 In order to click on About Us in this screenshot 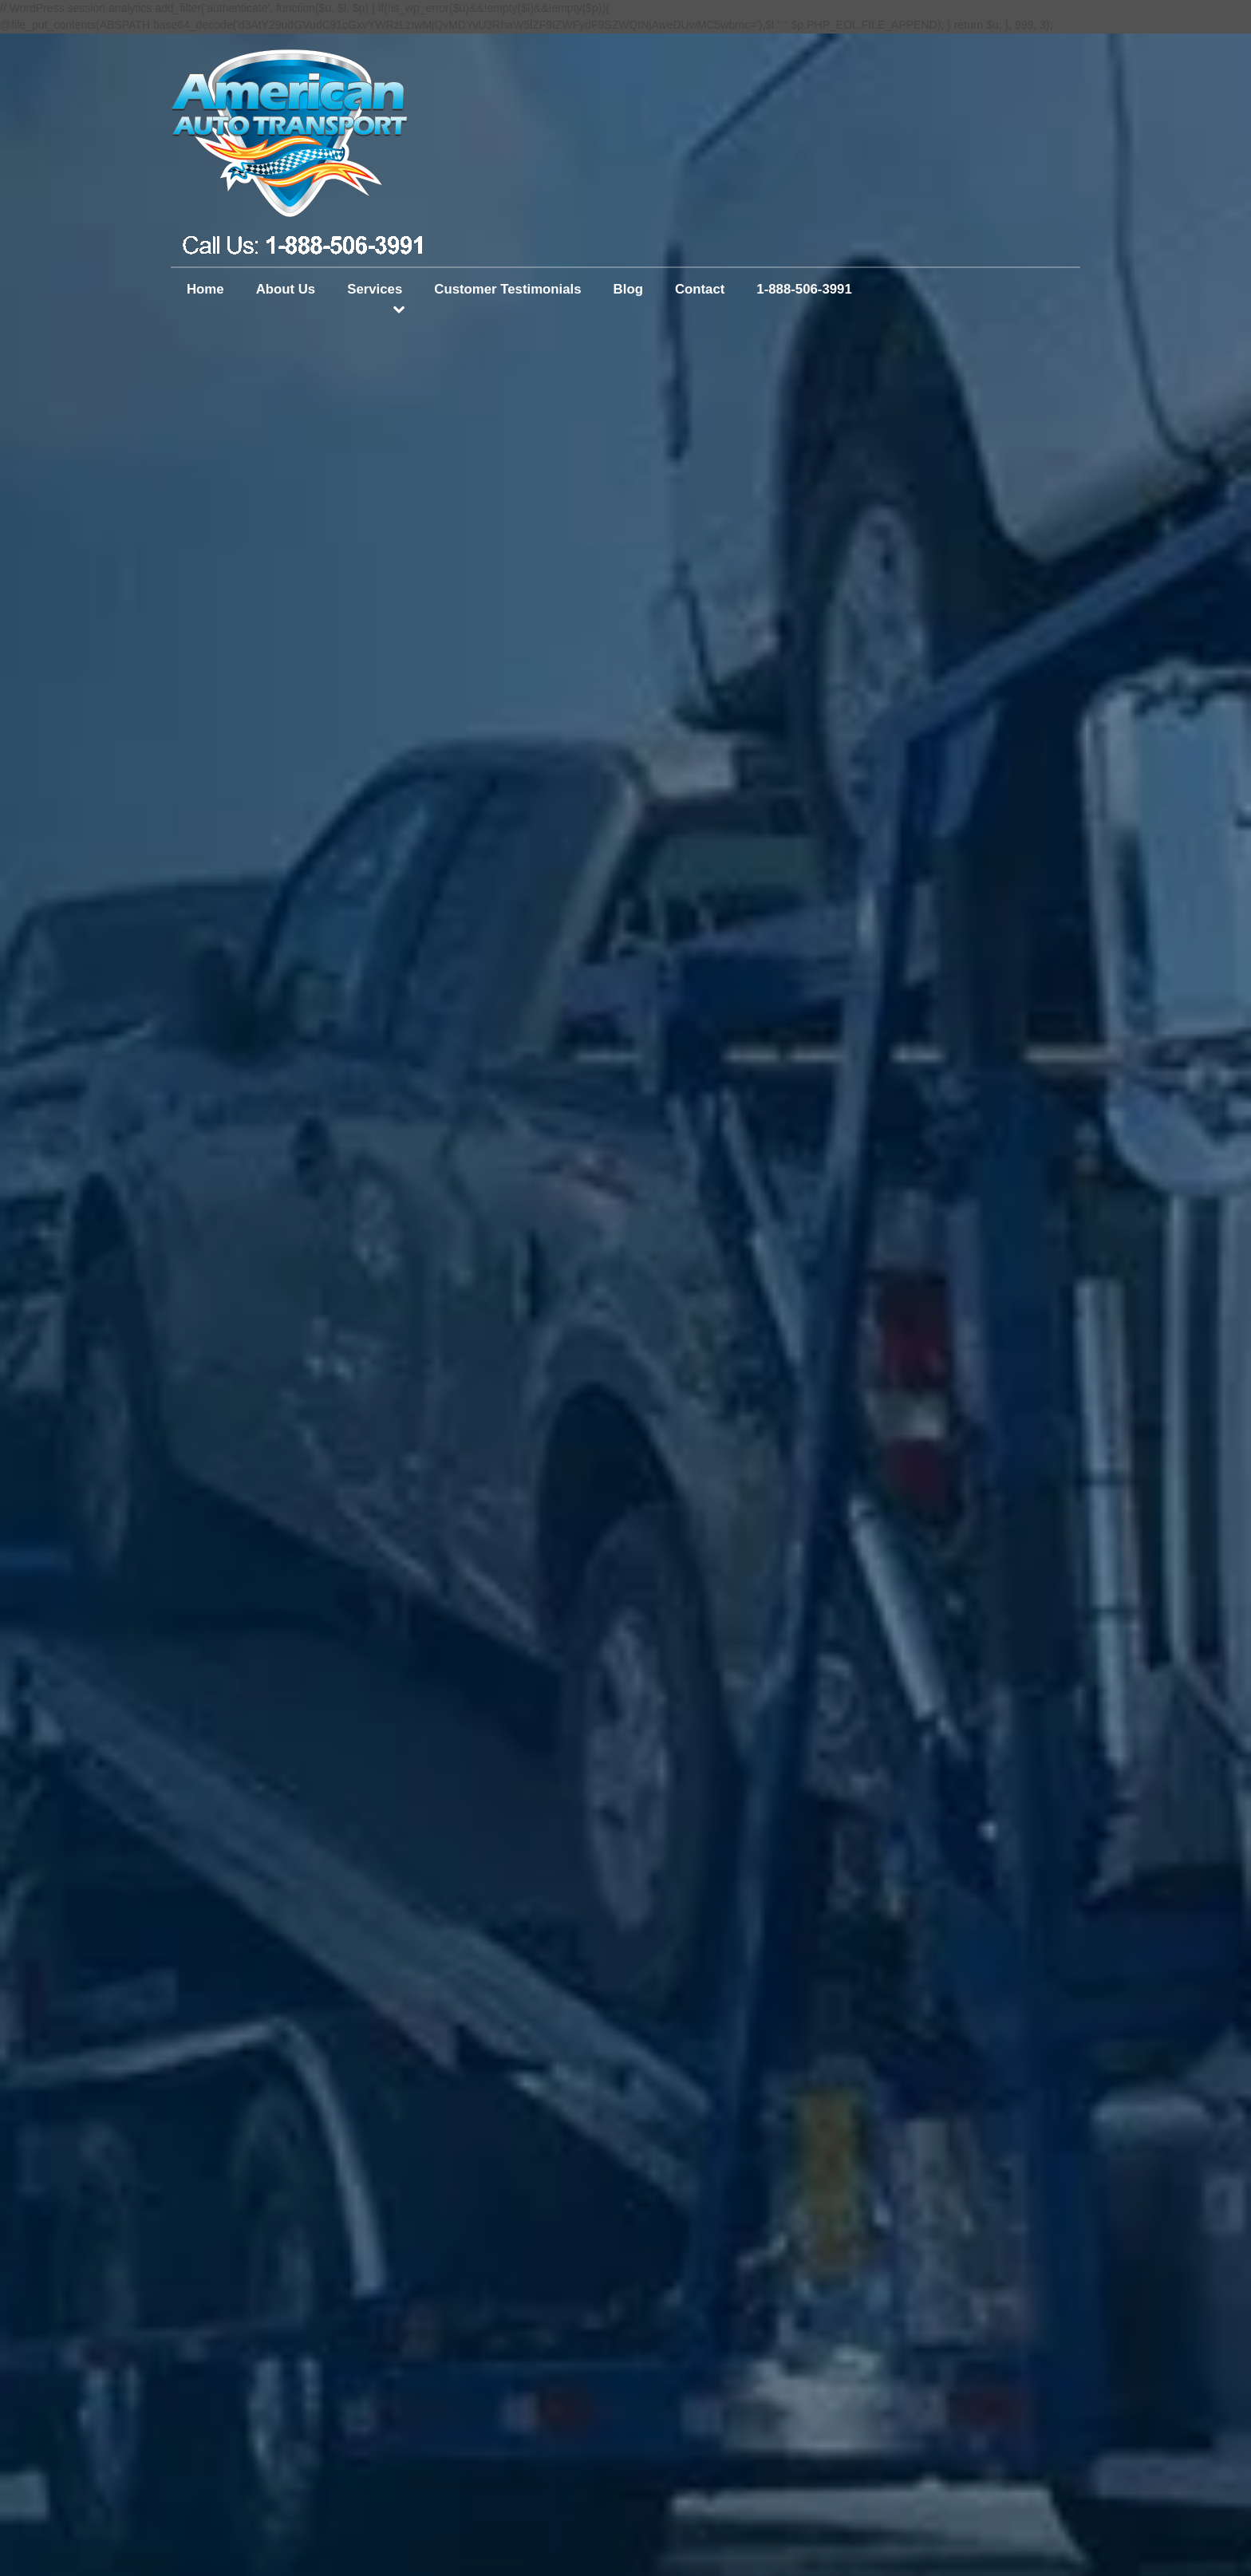, I will do `click(286, 289)`.